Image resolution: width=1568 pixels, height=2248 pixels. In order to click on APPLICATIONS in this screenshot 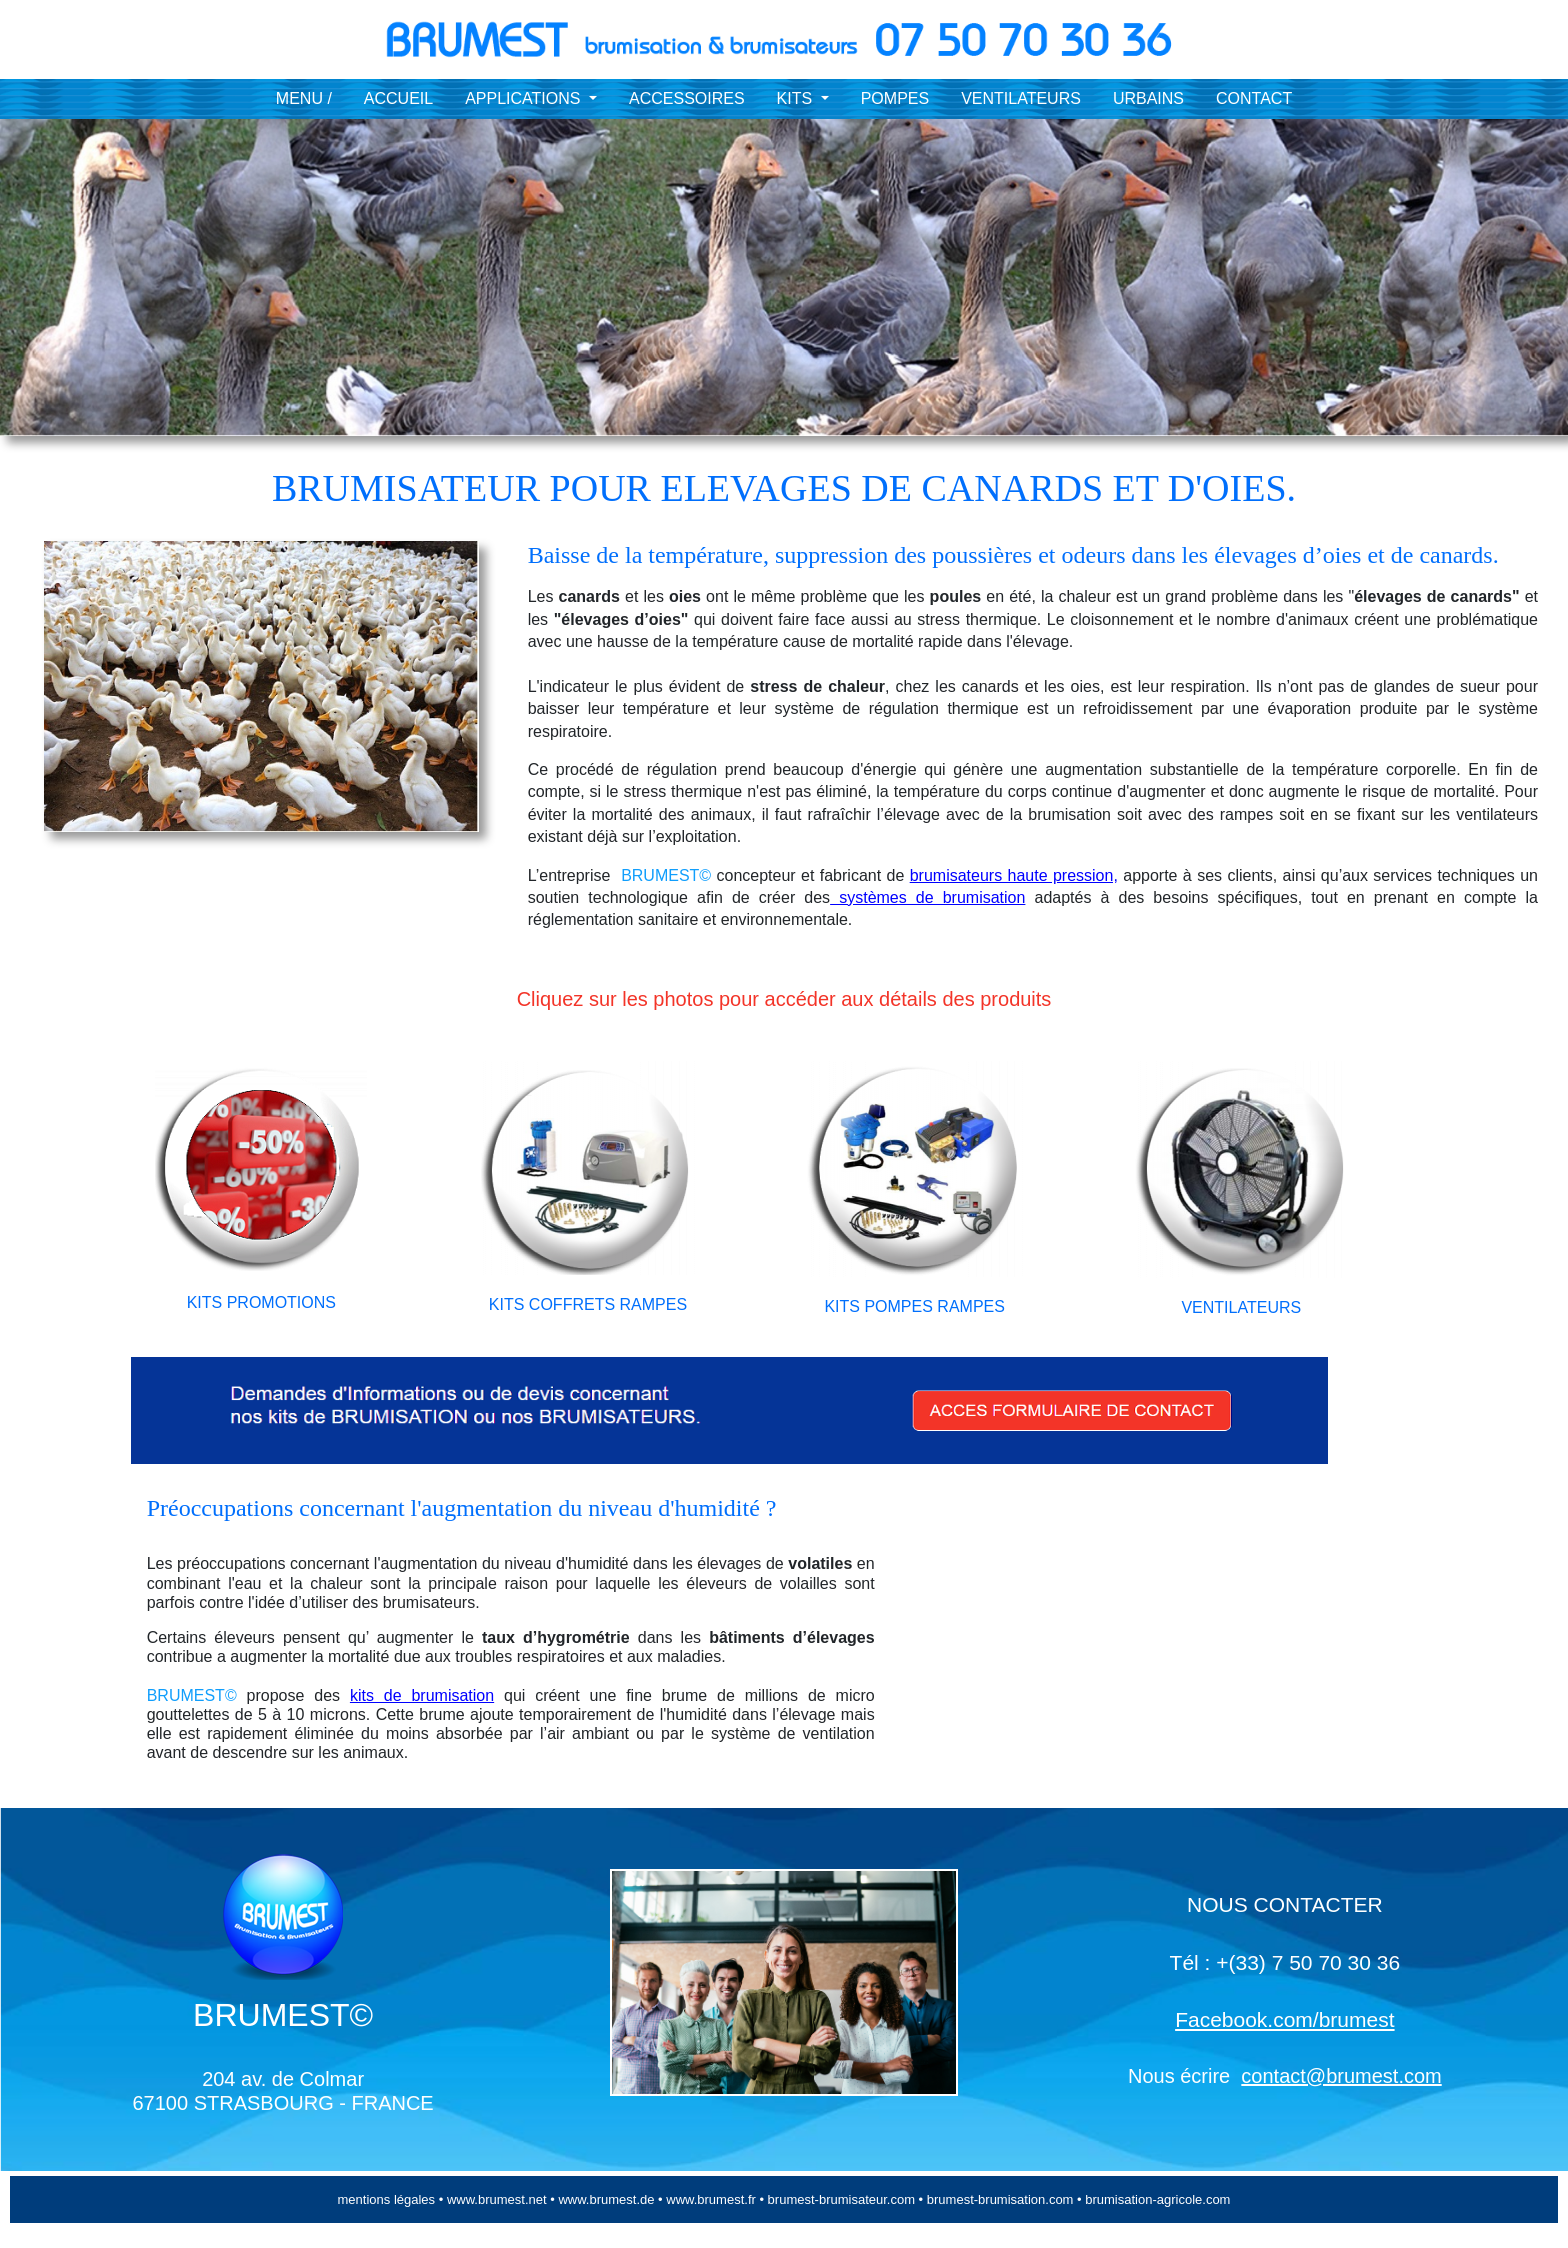, I will do `click(525, 98)`.